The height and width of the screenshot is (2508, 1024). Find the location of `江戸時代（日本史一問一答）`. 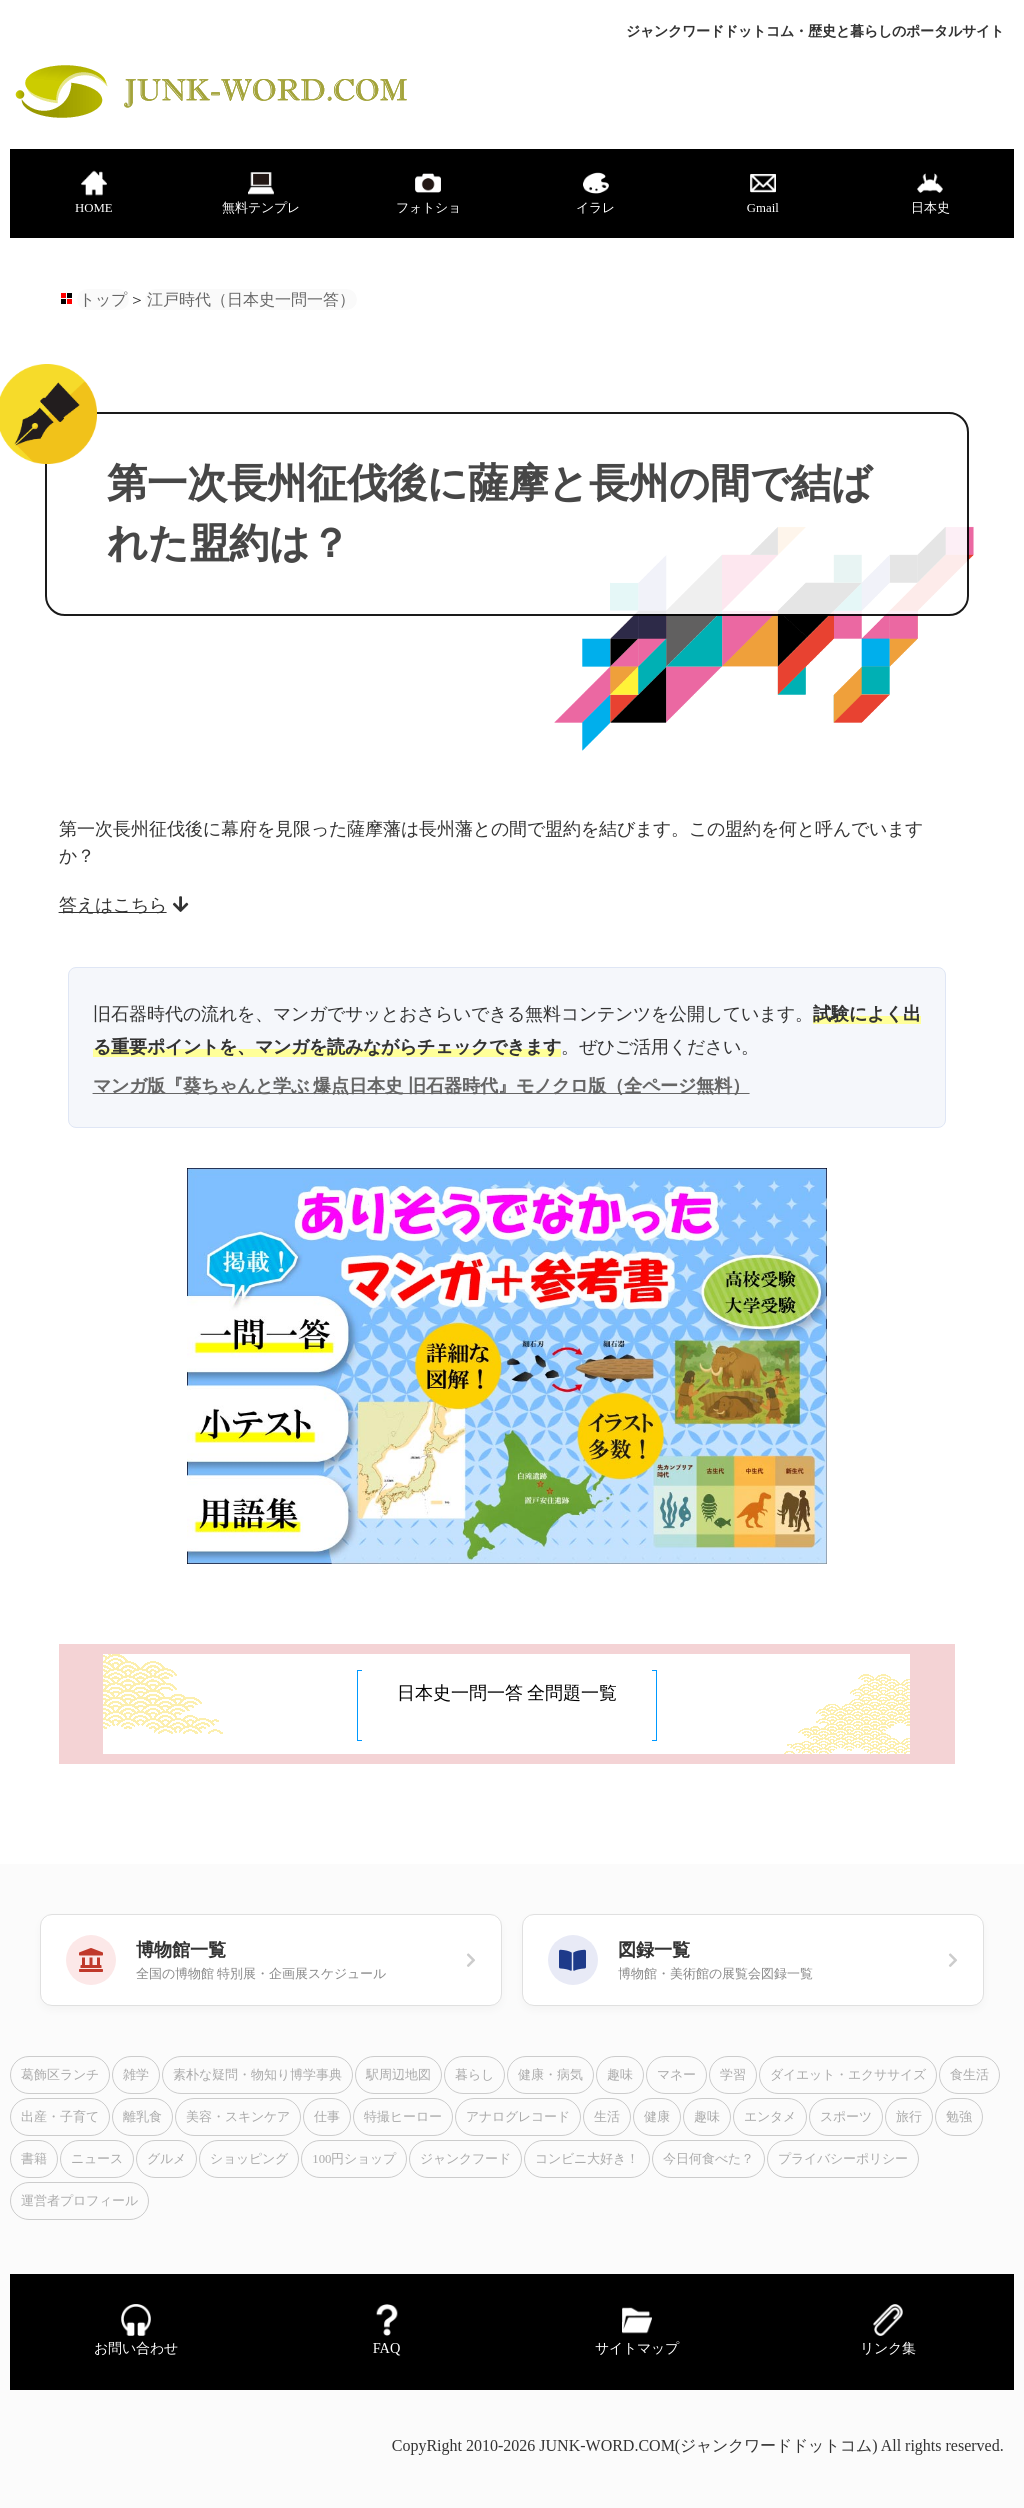

江戸時代（日本史一問一答） is located at coordinates (251, 299).